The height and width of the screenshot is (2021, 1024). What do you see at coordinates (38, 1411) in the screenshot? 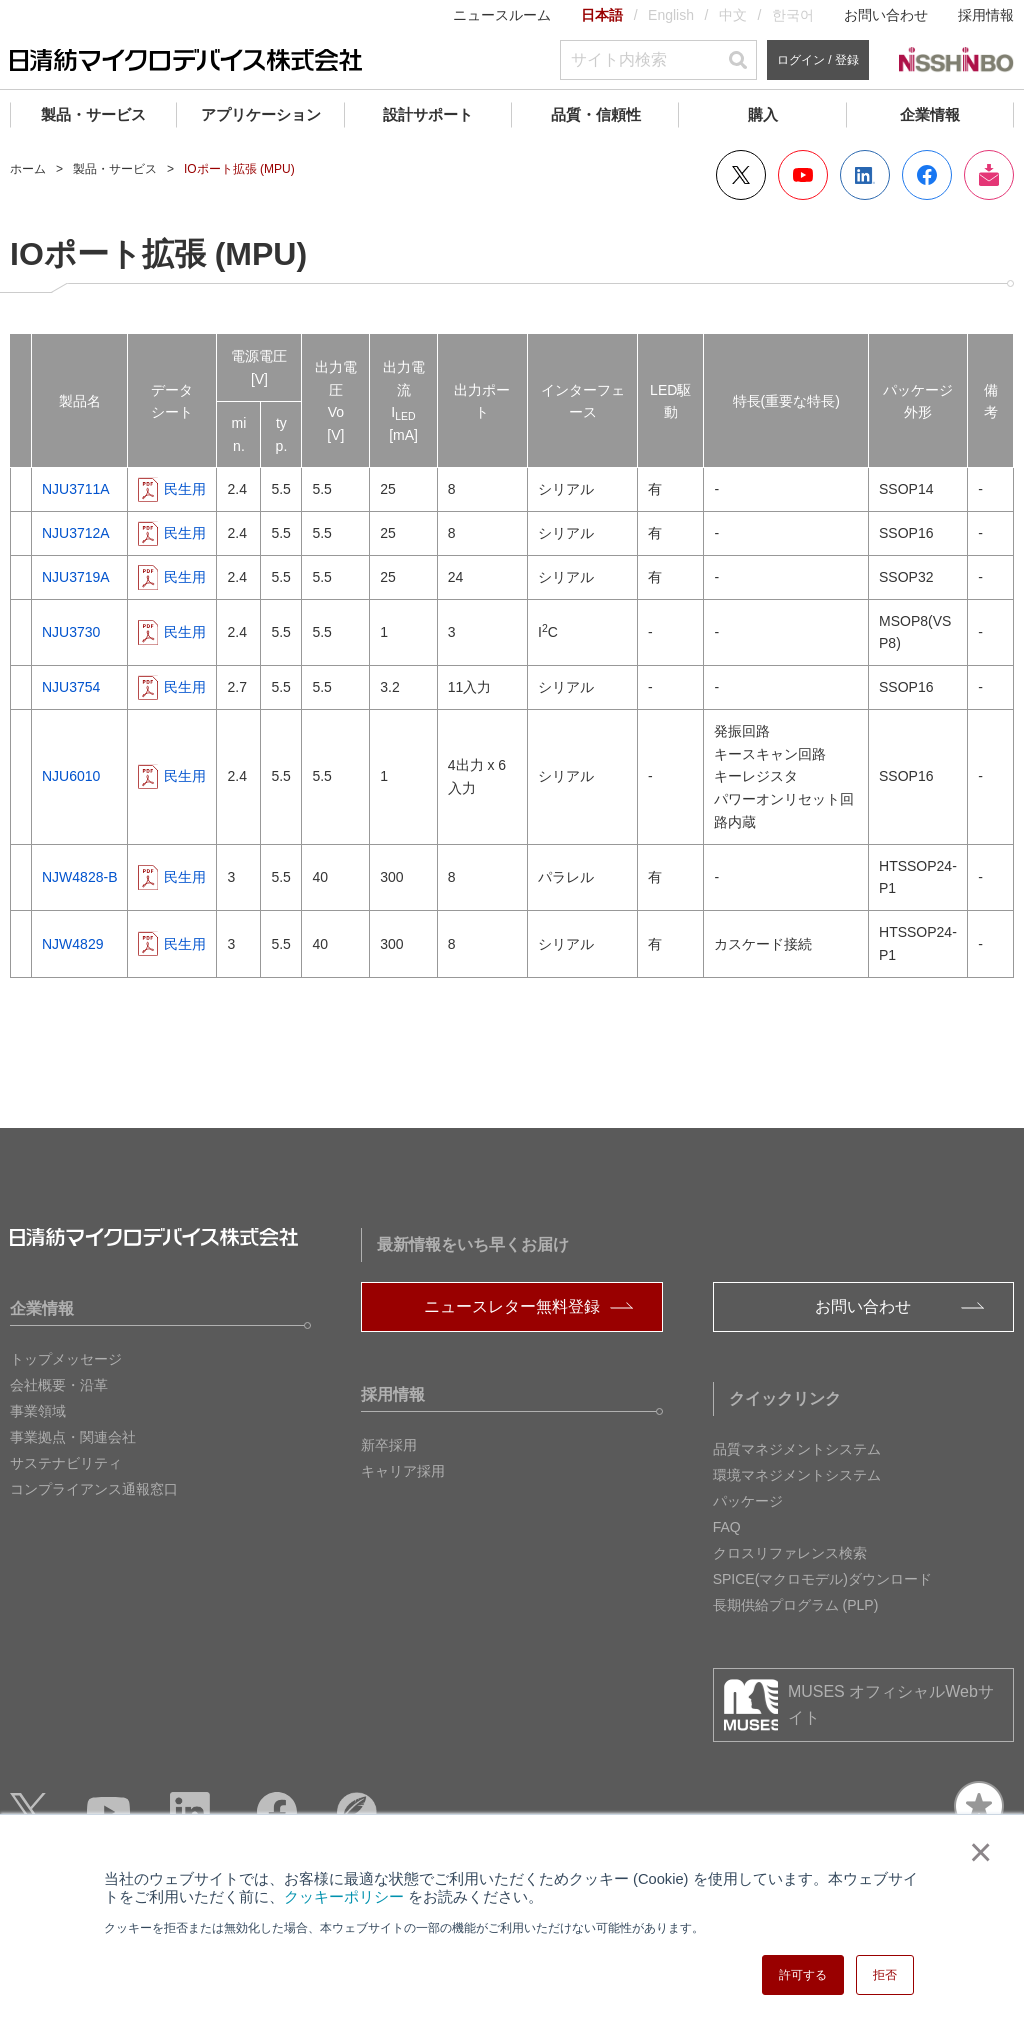
I see `事業領域` at bounding box center [38, 1411].